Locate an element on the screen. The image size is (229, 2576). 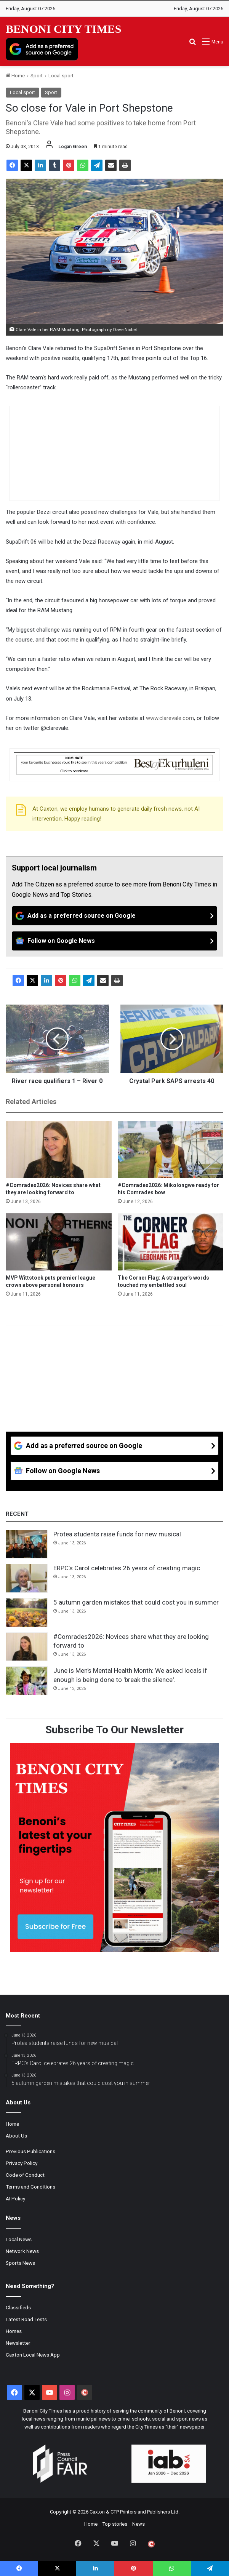
Sport is located at coordinates (36, 75).